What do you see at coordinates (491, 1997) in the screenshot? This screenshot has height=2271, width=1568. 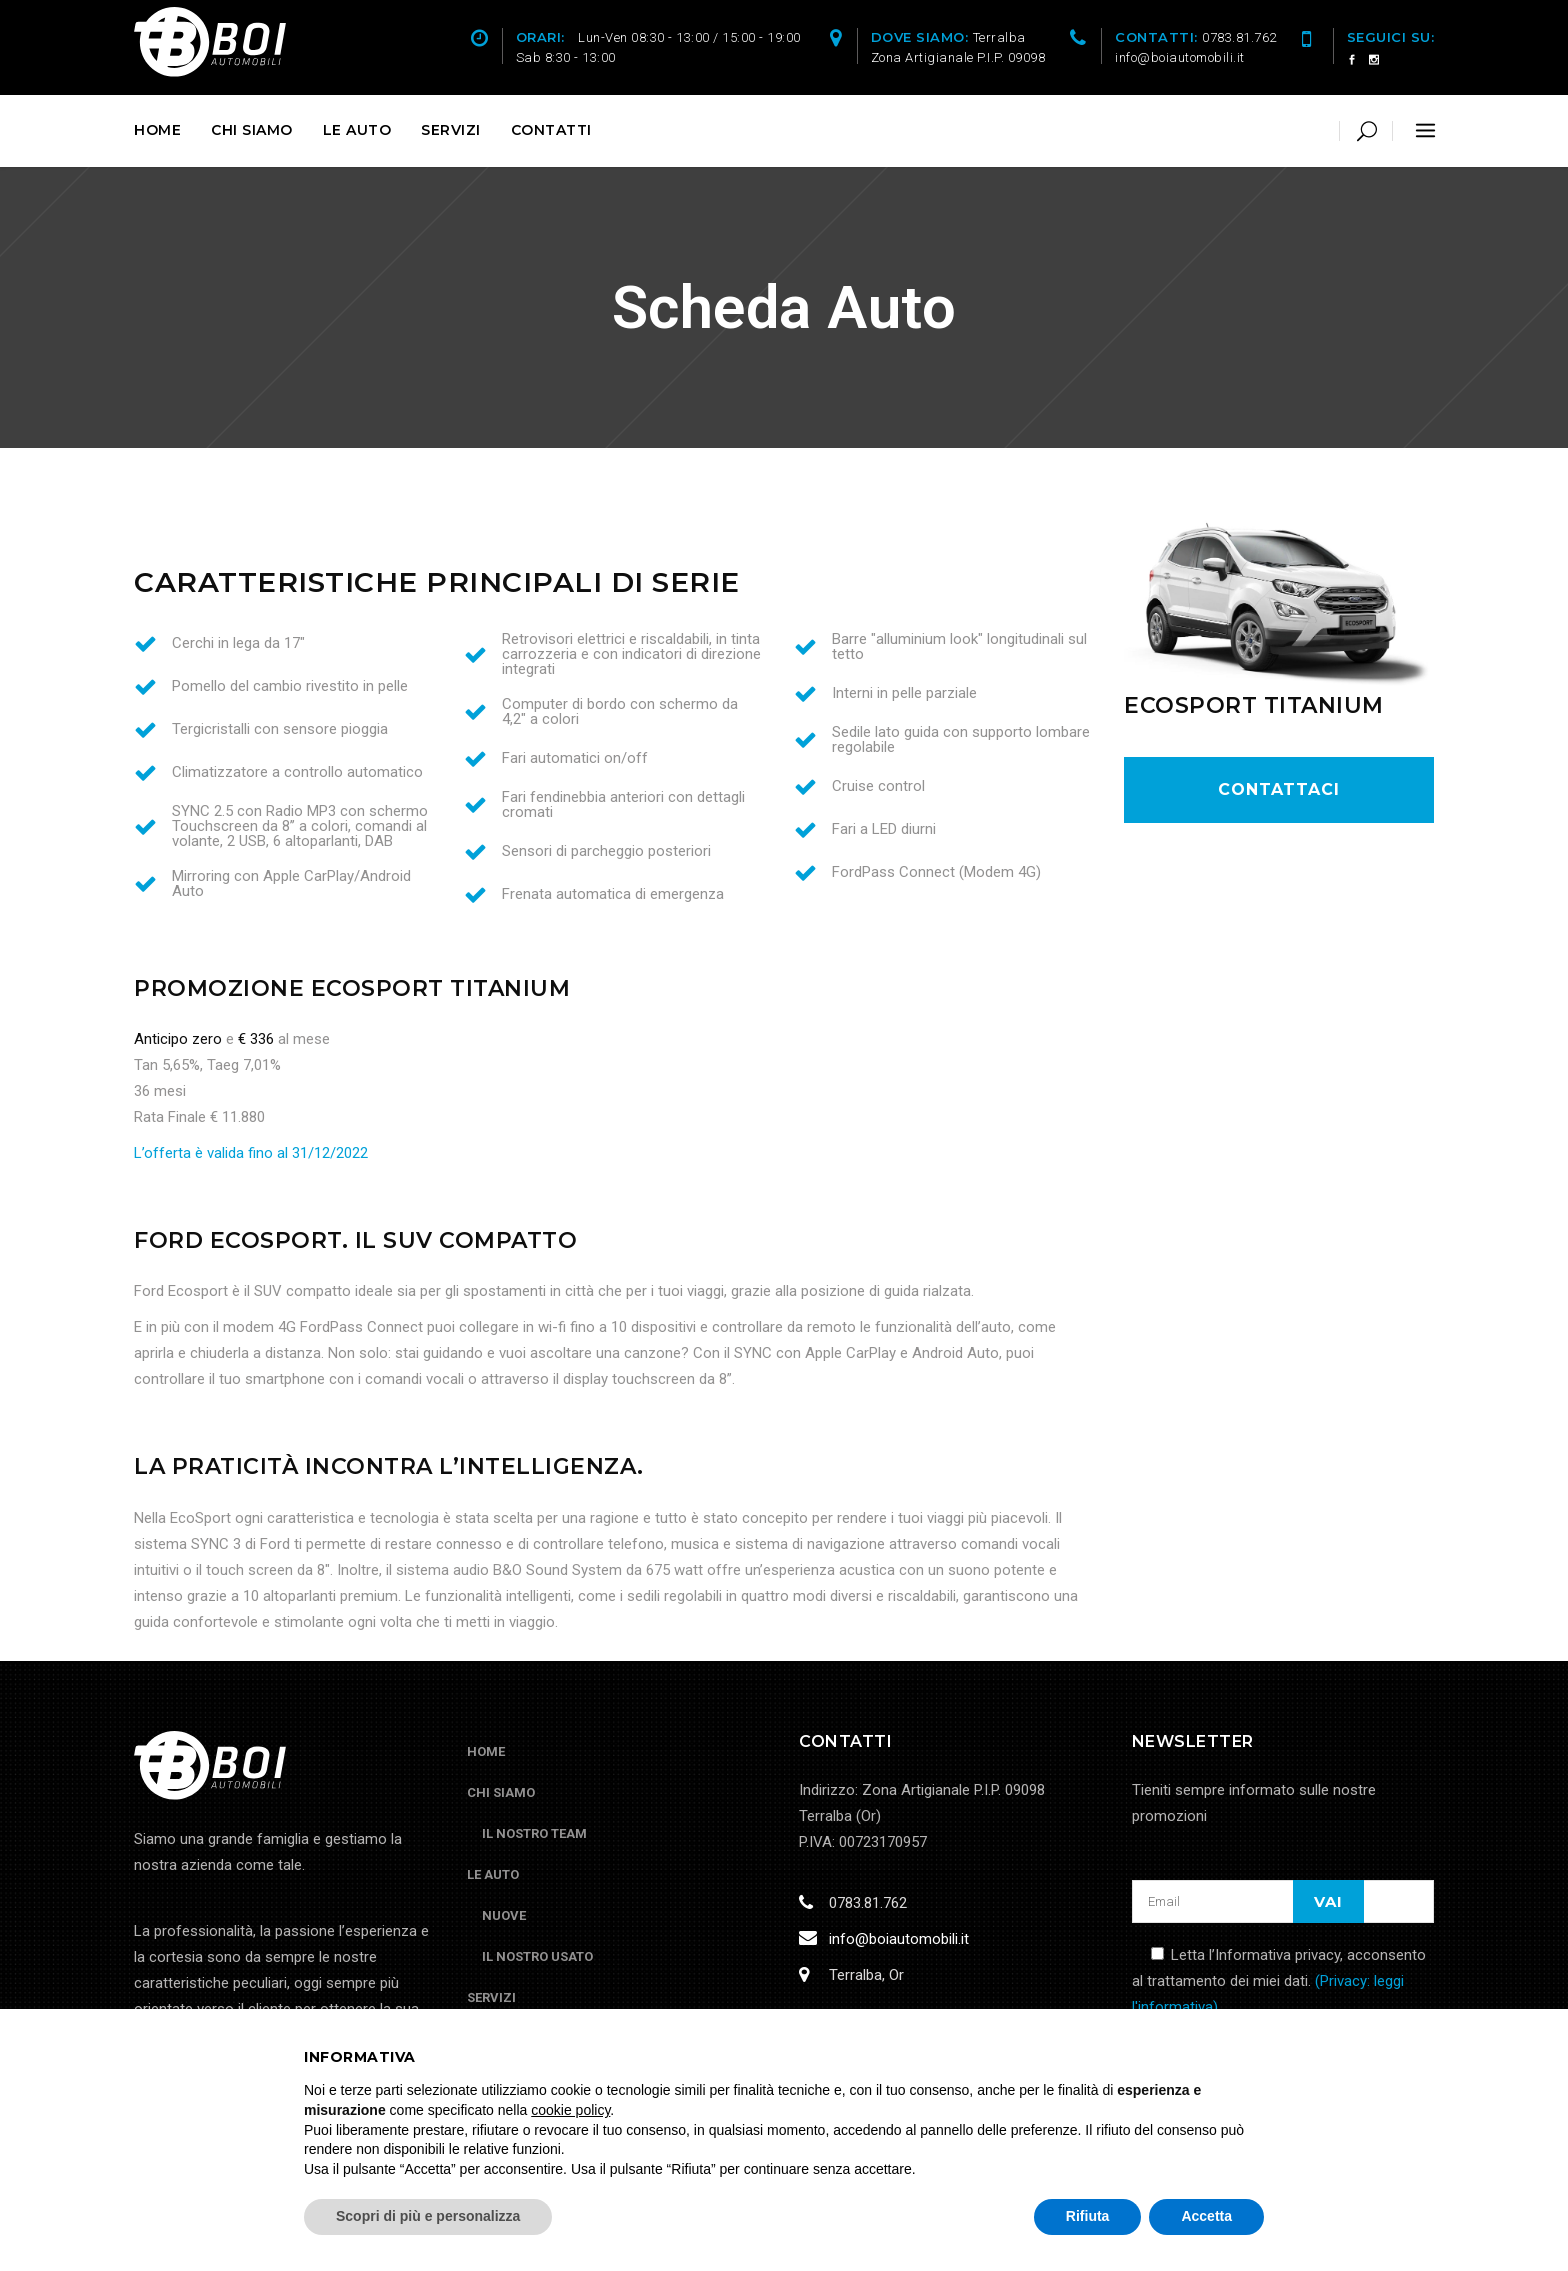 I see `Servizi` at bounding box center [491, 1997].